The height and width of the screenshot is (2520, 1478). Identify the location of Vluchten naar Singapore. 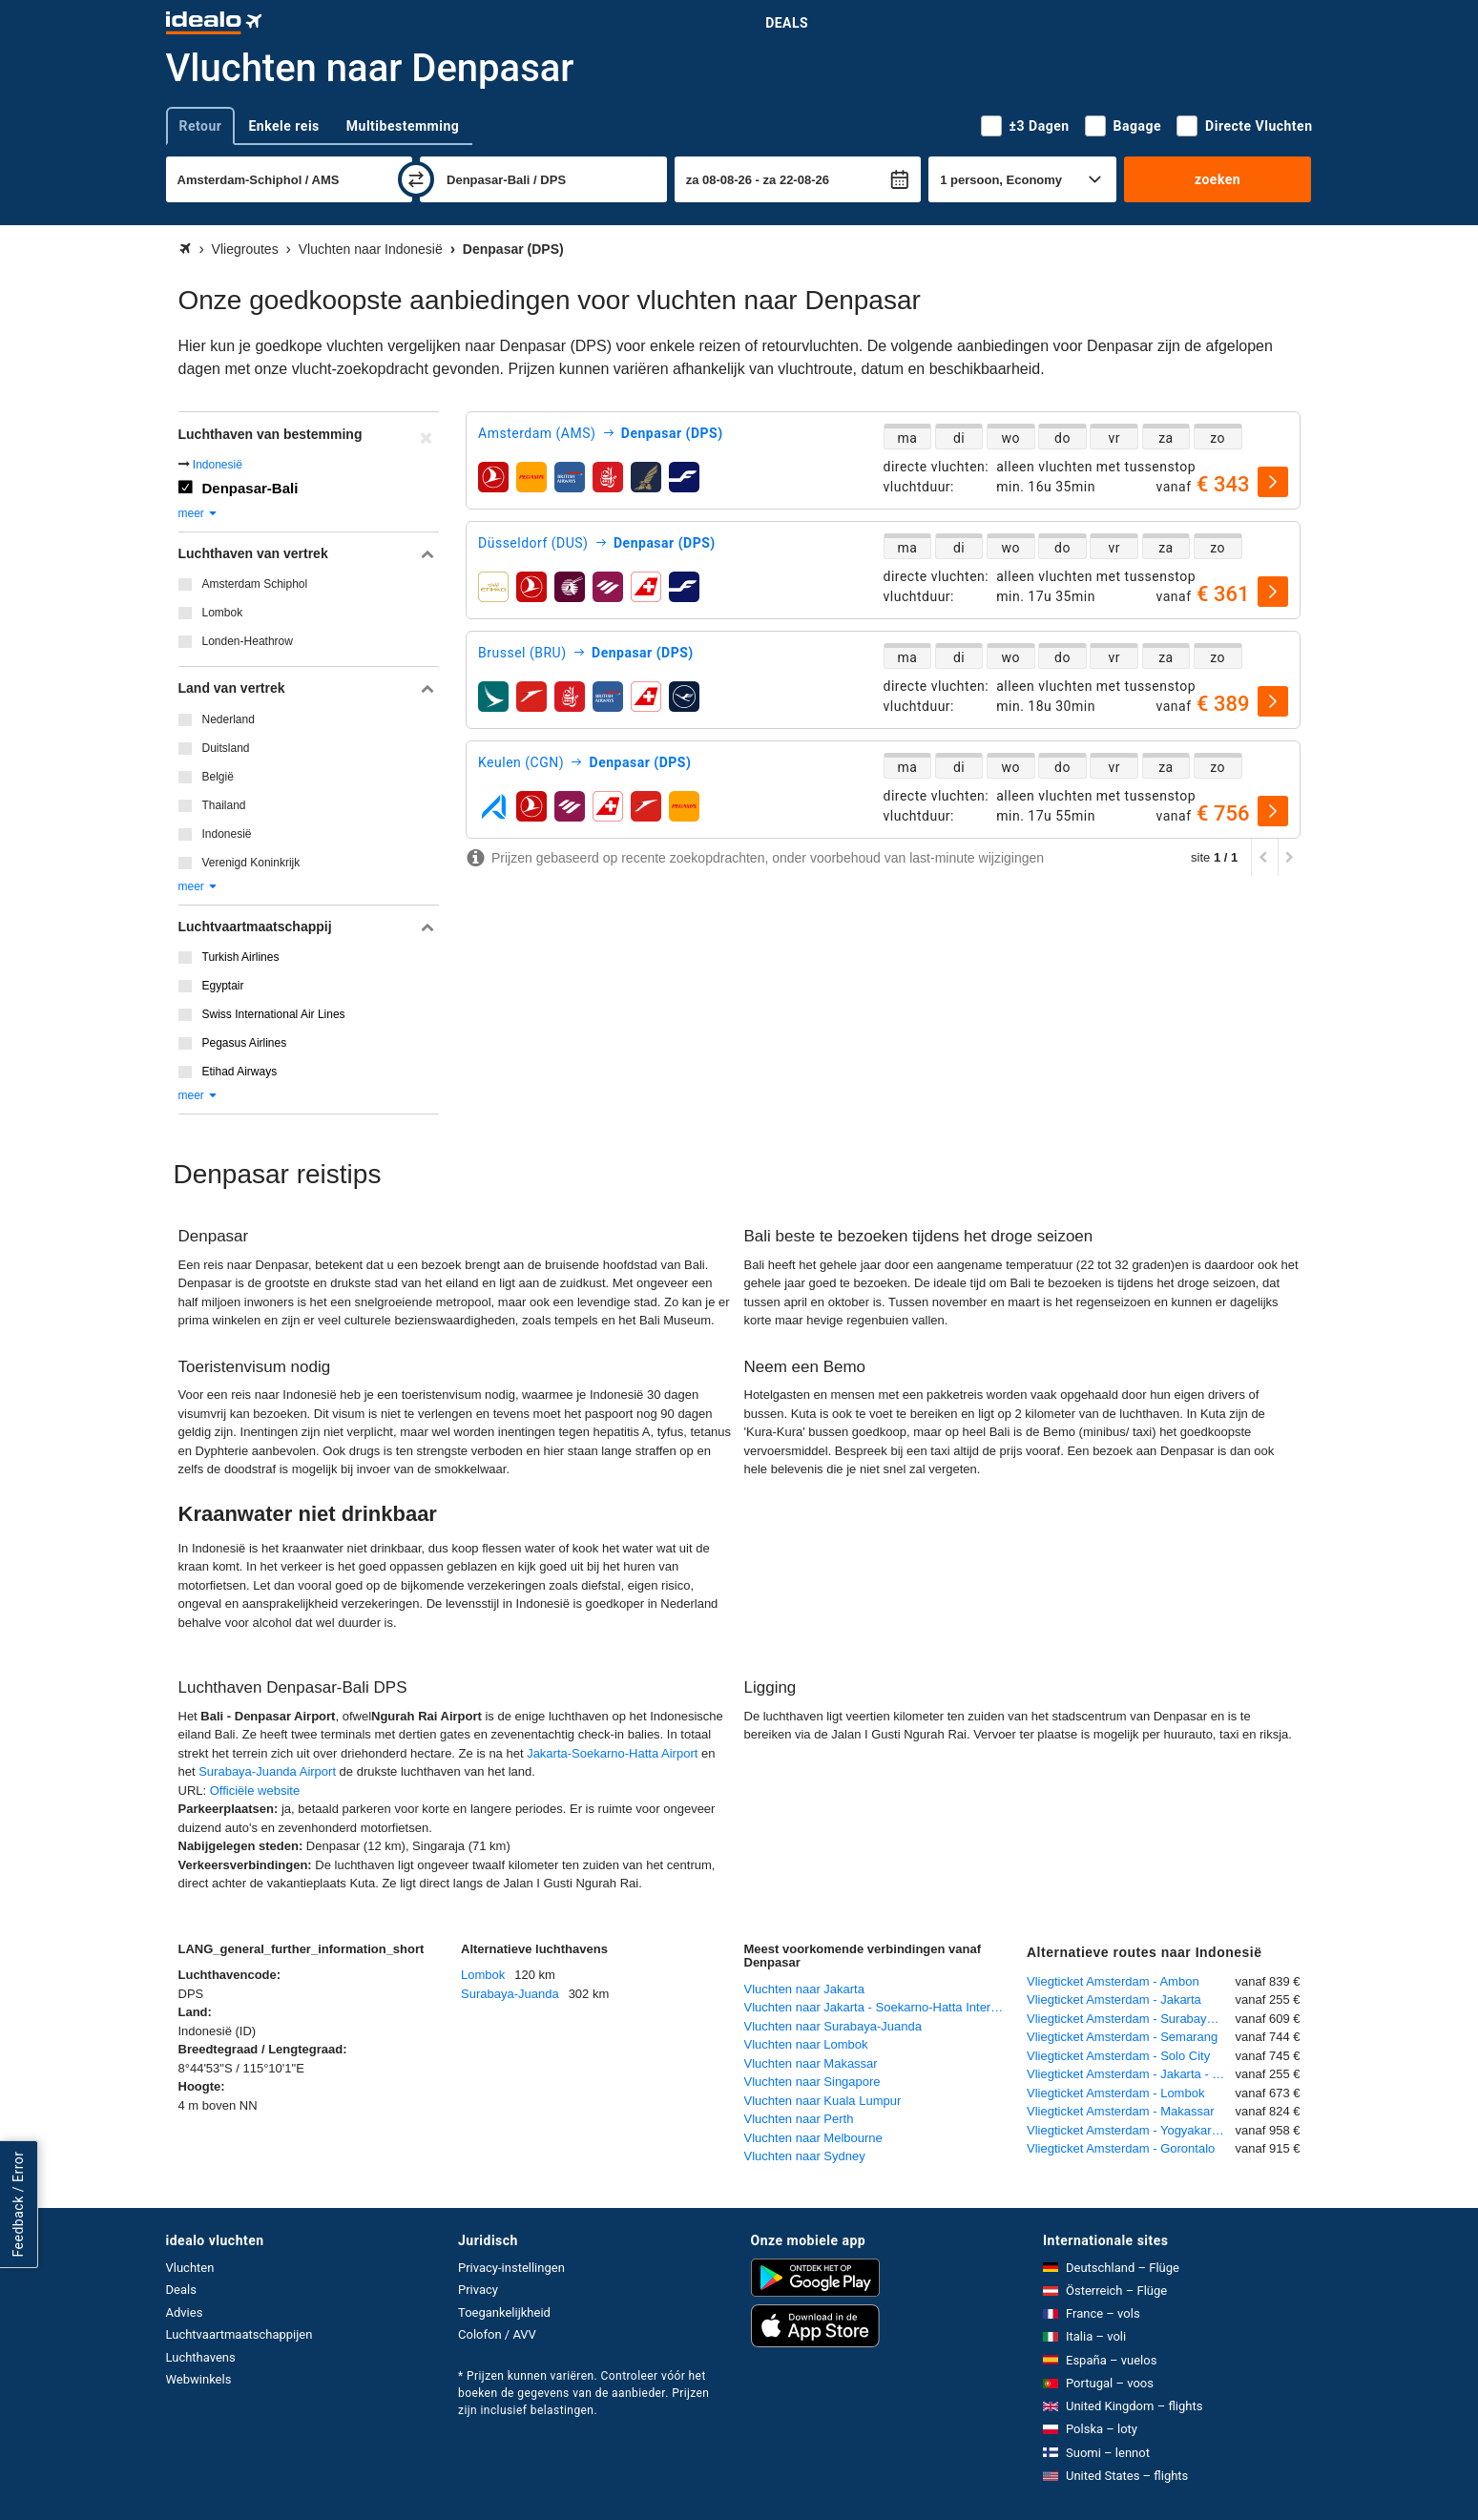
(812, 2081).